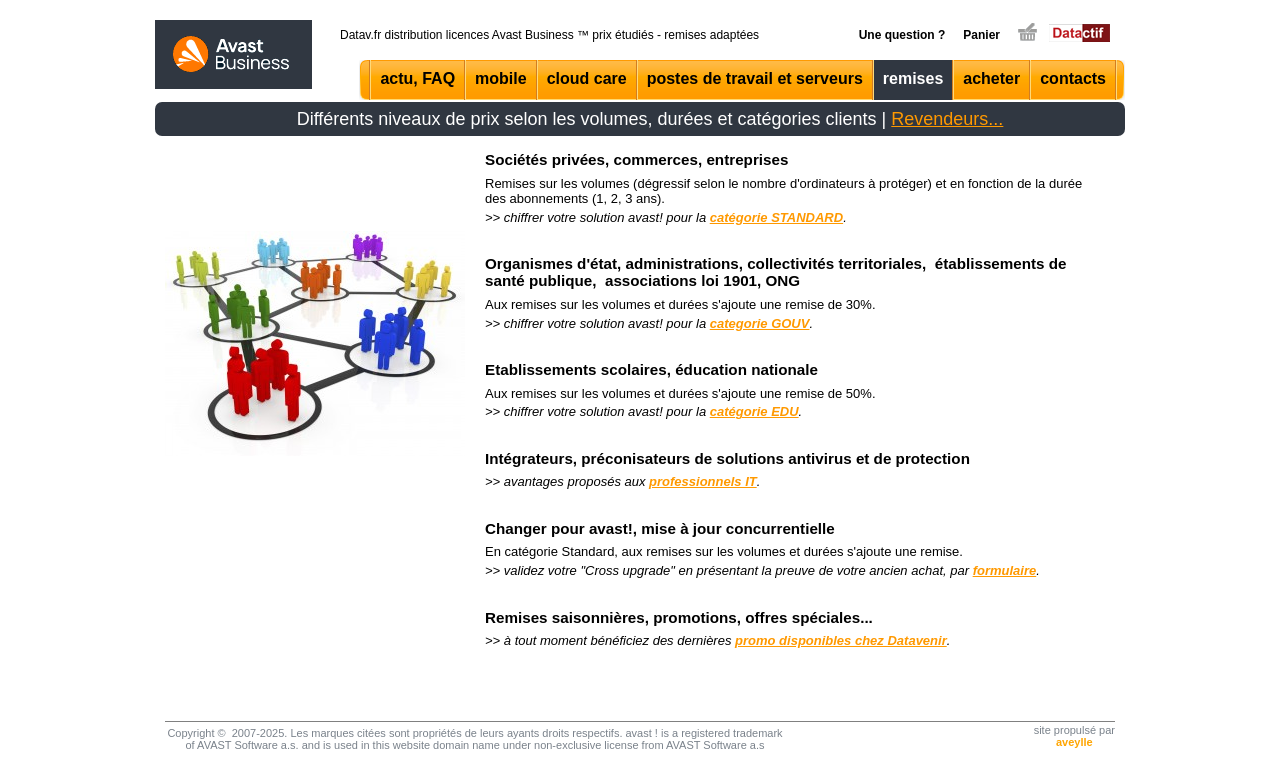  What do you see at coordinates (947, 119) in the screenshot?
I see `Revendeurs...` at bounding box center [947, 119].